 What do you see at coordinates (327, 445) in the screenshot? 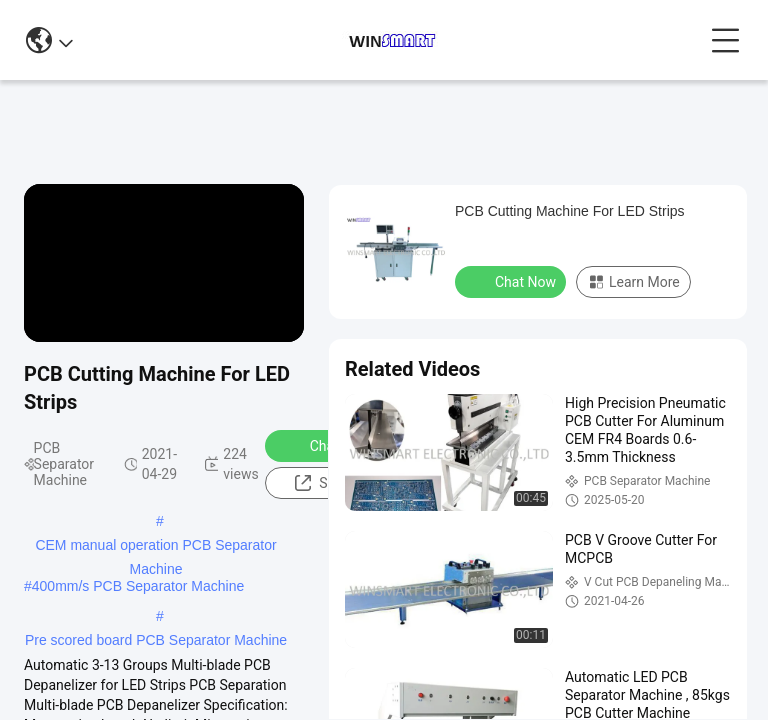
I see `Chat Now` at bounding box center [327, 445].